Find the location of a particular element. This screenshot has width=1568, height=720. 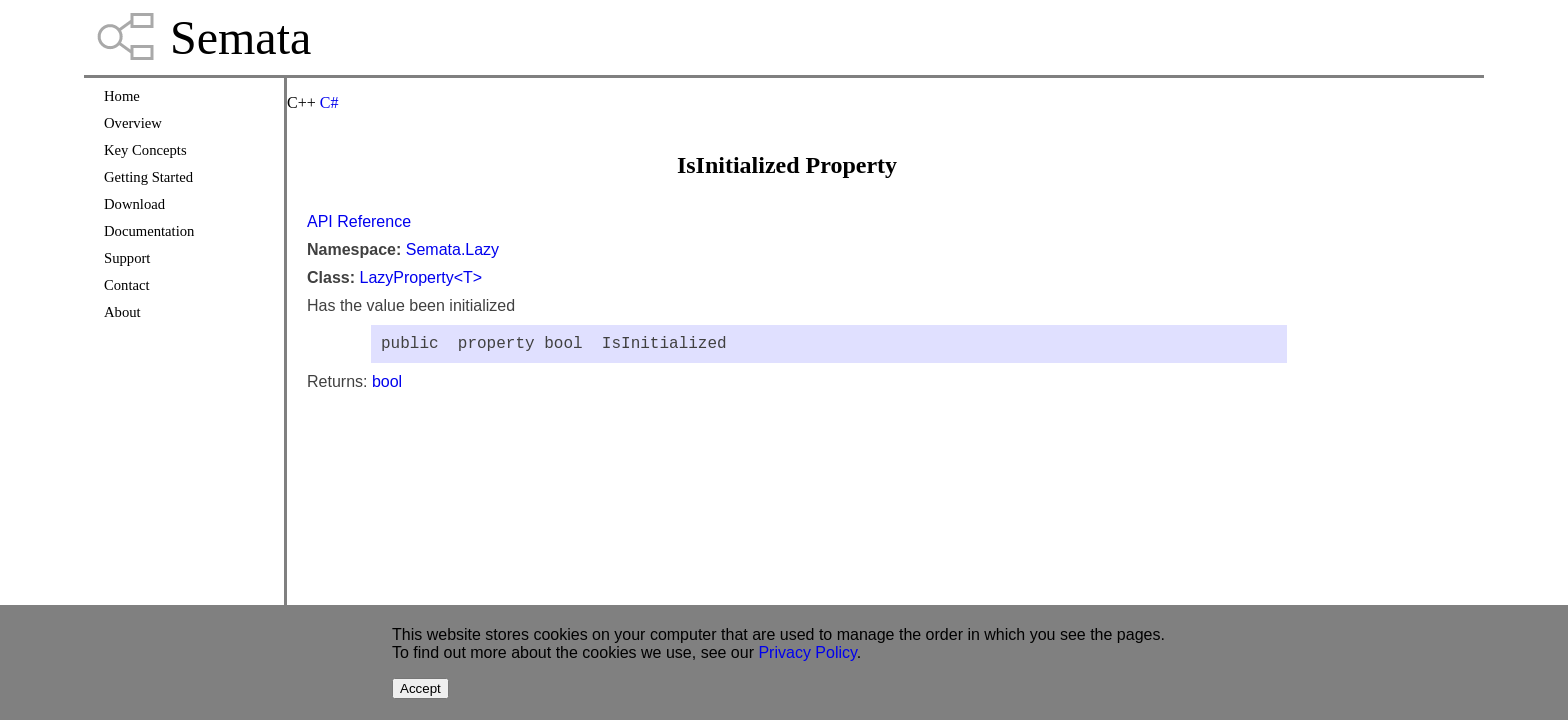

Download is located at coordinates (134, 204).